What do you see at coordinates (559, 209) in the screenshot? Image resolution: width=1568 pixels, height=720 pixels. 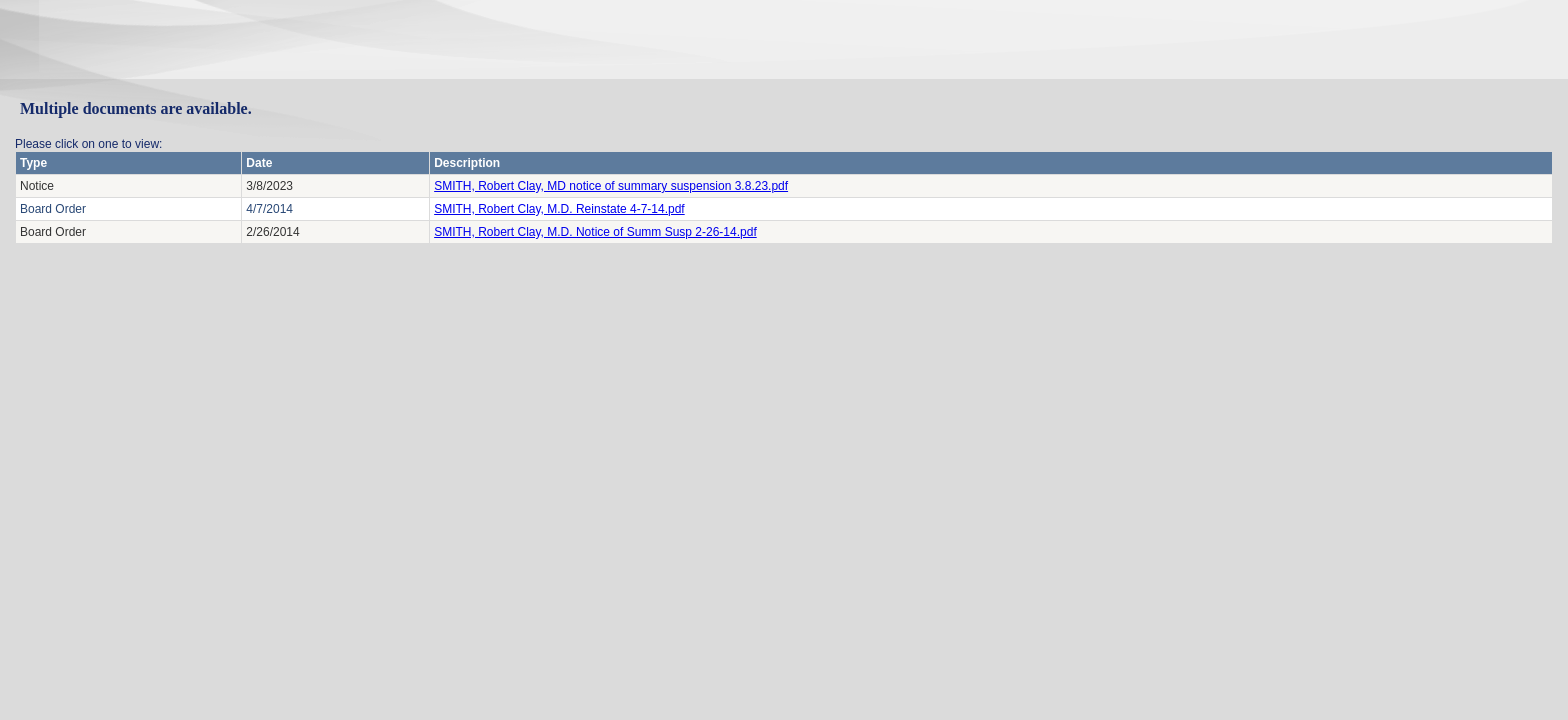 I see `SMITH, Robert Clay, M.D. Reinstate 4-7-14.pdf` at bounding box center [559, 209].